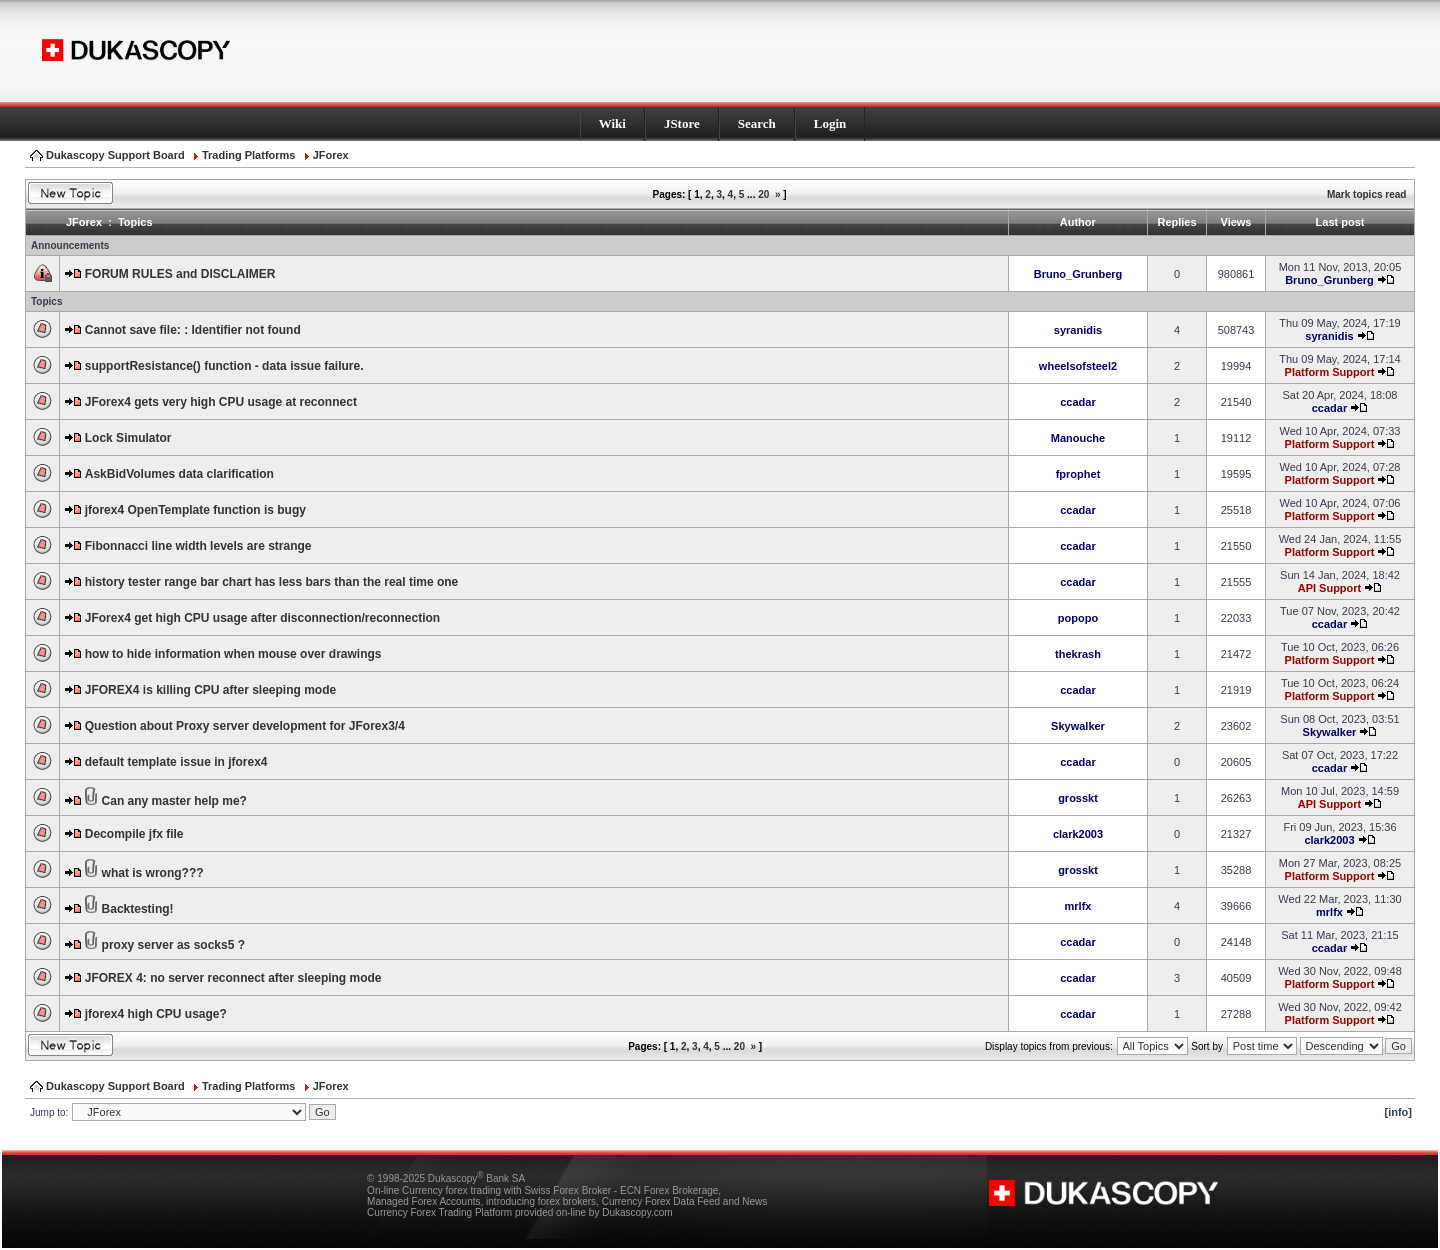 This screenshot has width=1440, height=1250. Describe the element at coordinates (224, 366) in the screenshot. I see `supportResistance() function - data issue failure.` at that location.